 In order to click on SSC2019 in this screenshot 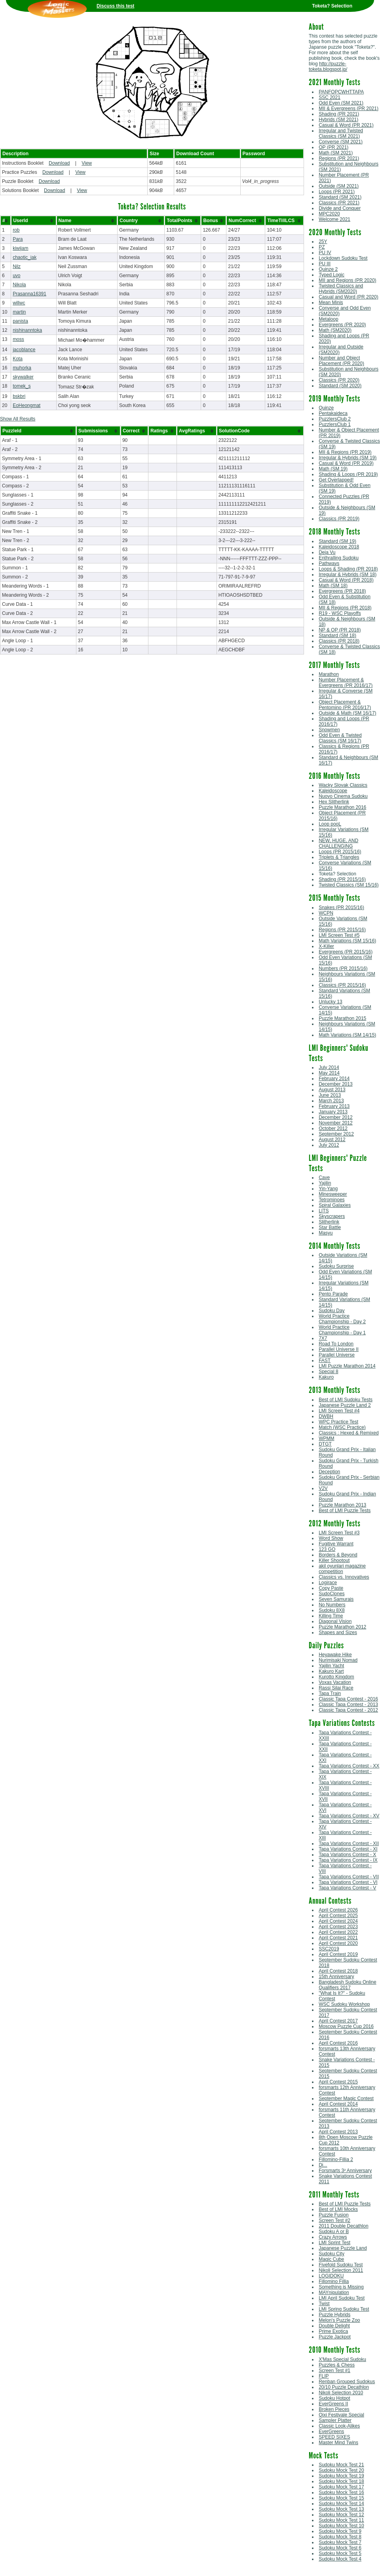, I will do `click(329, 1949)`.